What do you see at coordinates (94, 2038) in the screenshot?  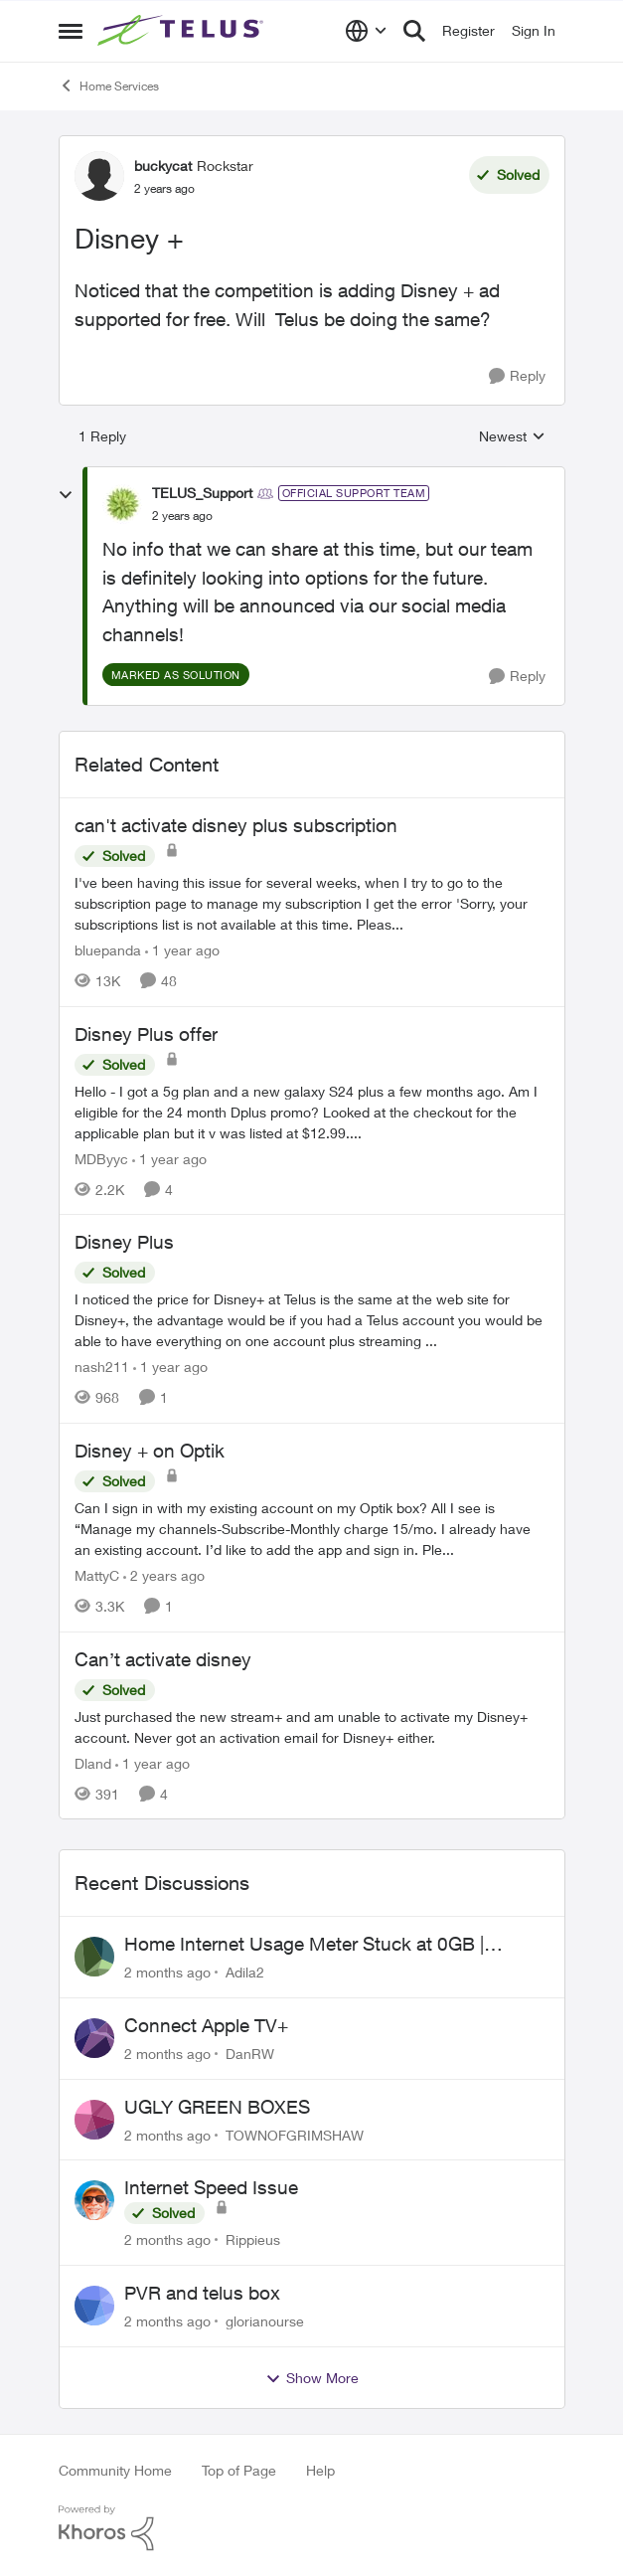 I see `[View Profile: DanRW,]` at bounding box center [94, 2038].